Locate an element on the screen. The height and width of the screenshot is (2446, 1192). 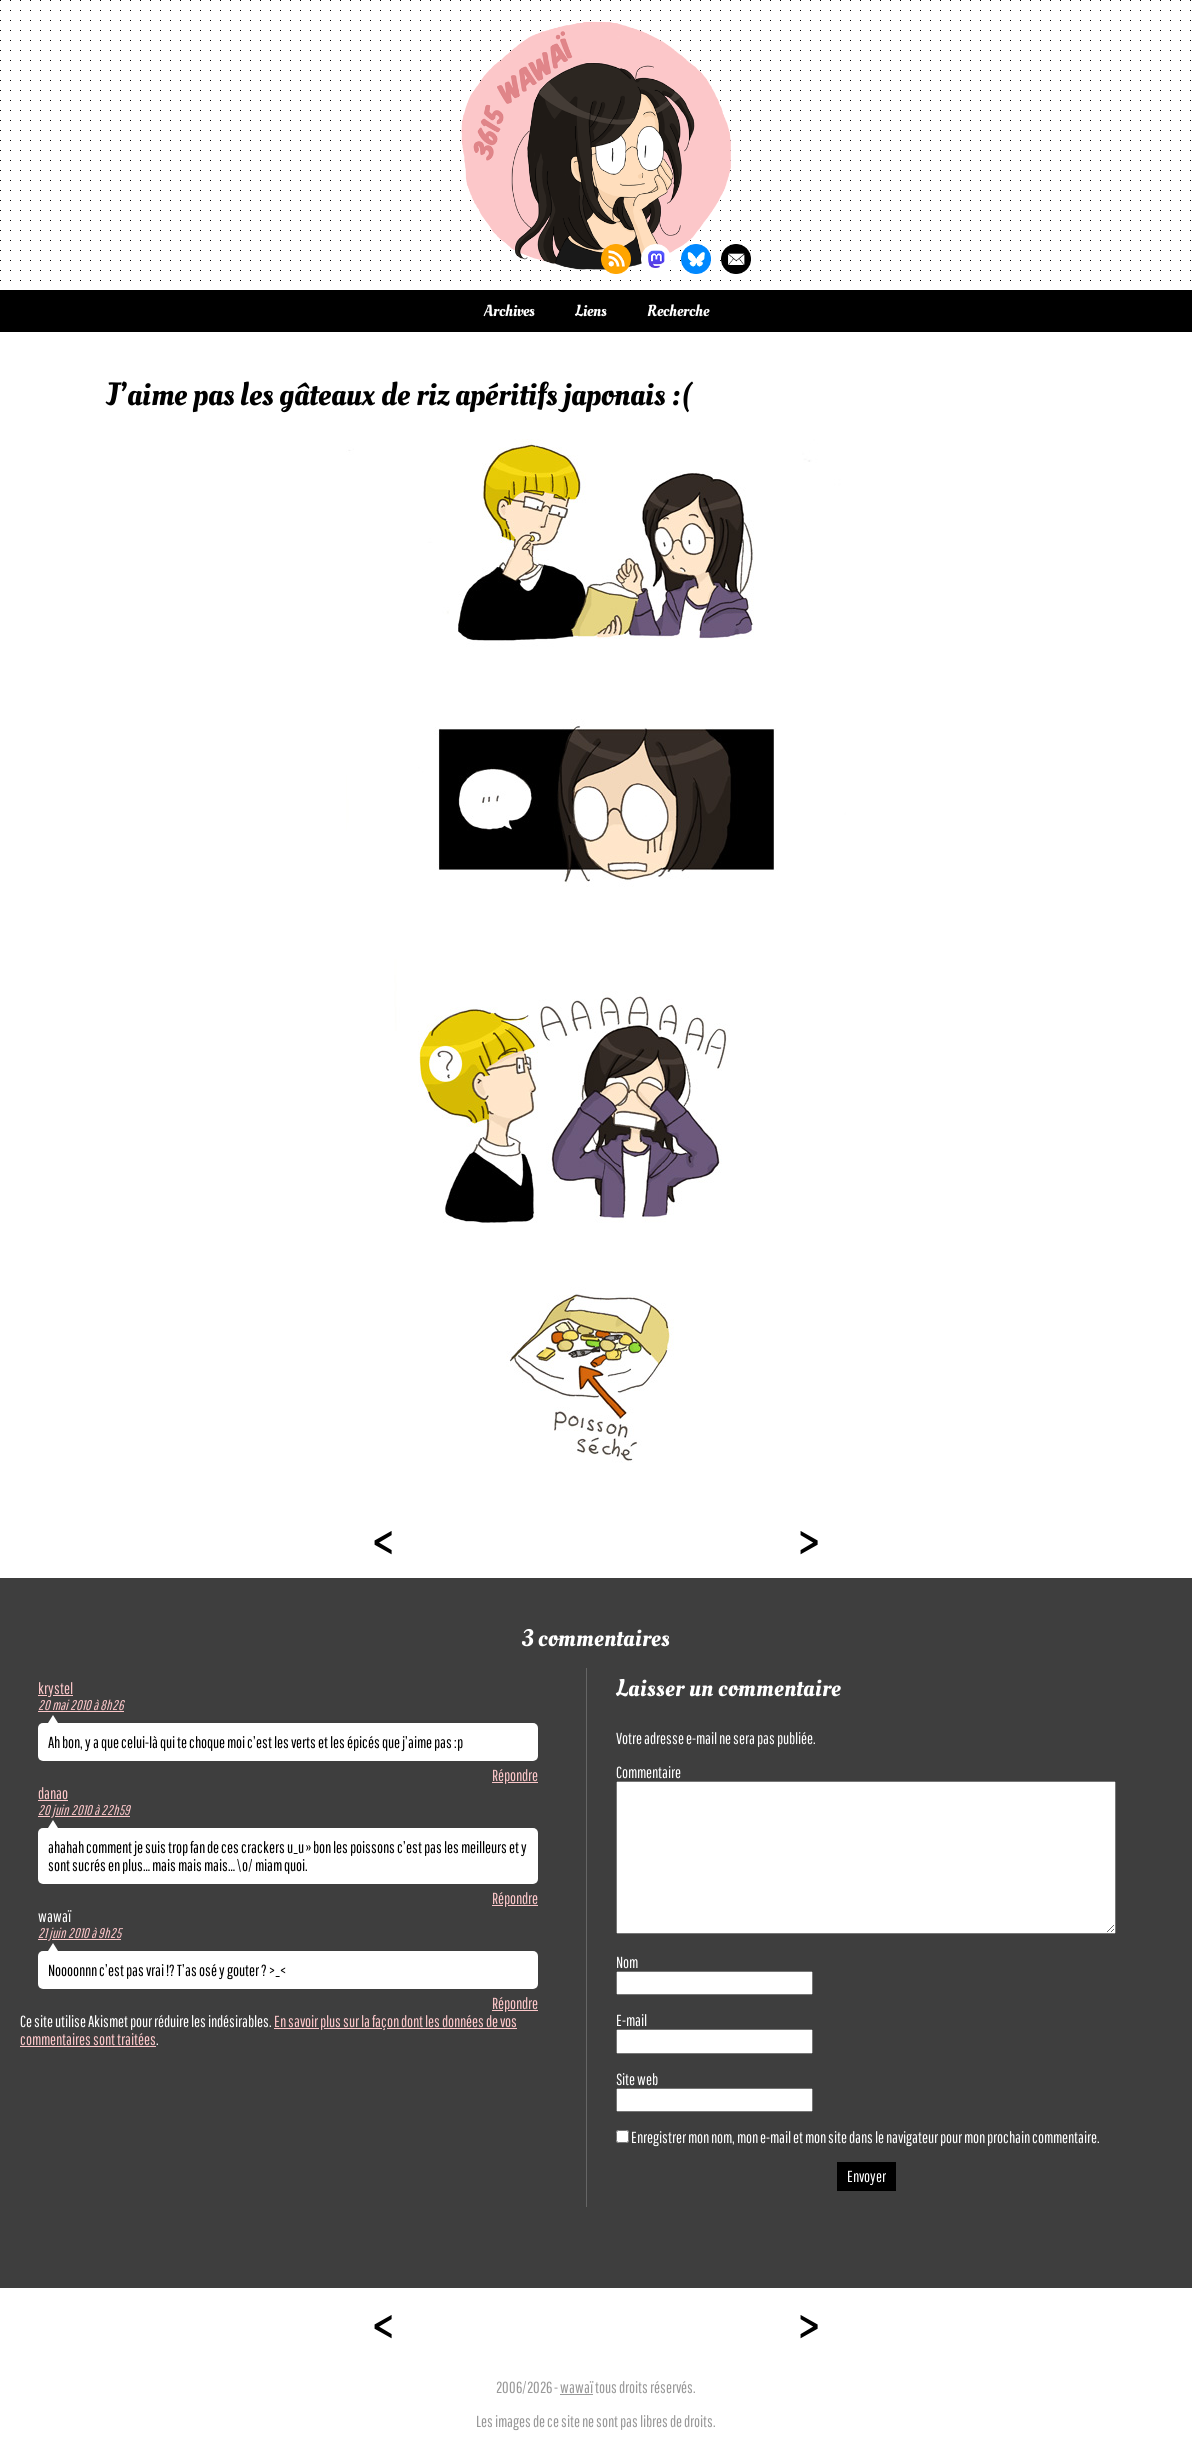
krystel is located at coordinates (55, 1688).